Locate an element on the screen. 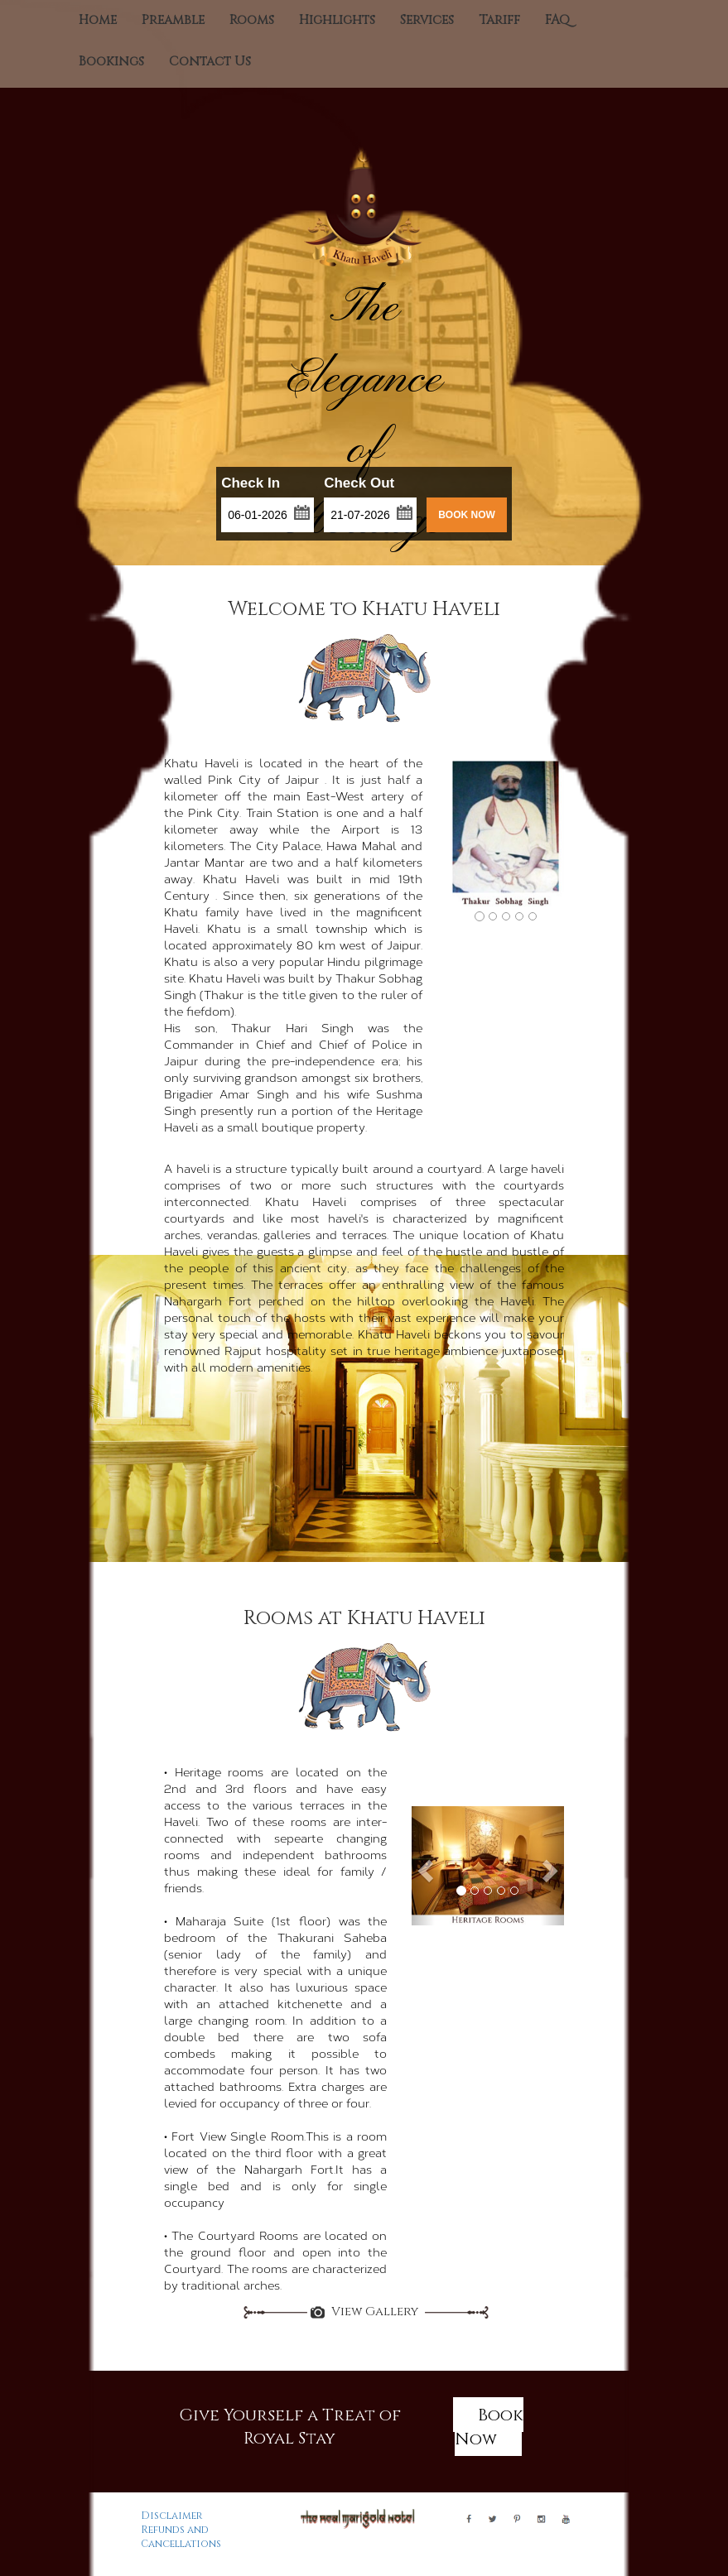 The height and width of the screenshot is (2576, 728). Home is located at coordinates (98, 20).